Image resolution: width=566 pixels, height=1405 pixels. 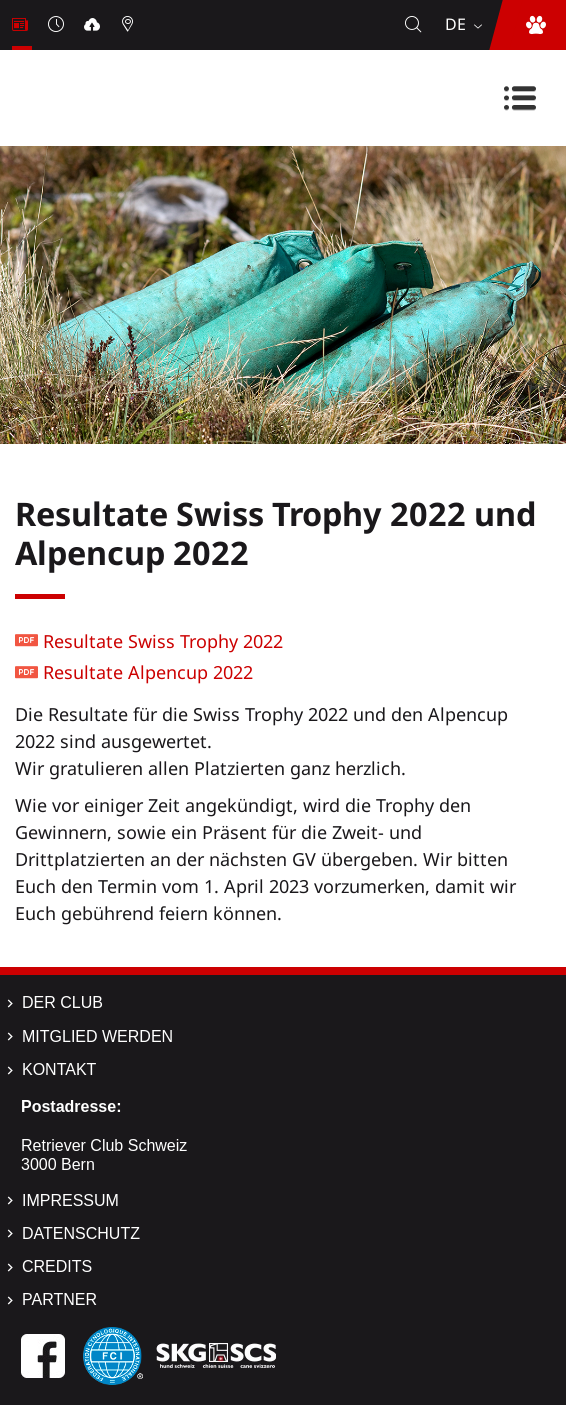 I want to click on Datenschutz, so click(x=81, y=1233).